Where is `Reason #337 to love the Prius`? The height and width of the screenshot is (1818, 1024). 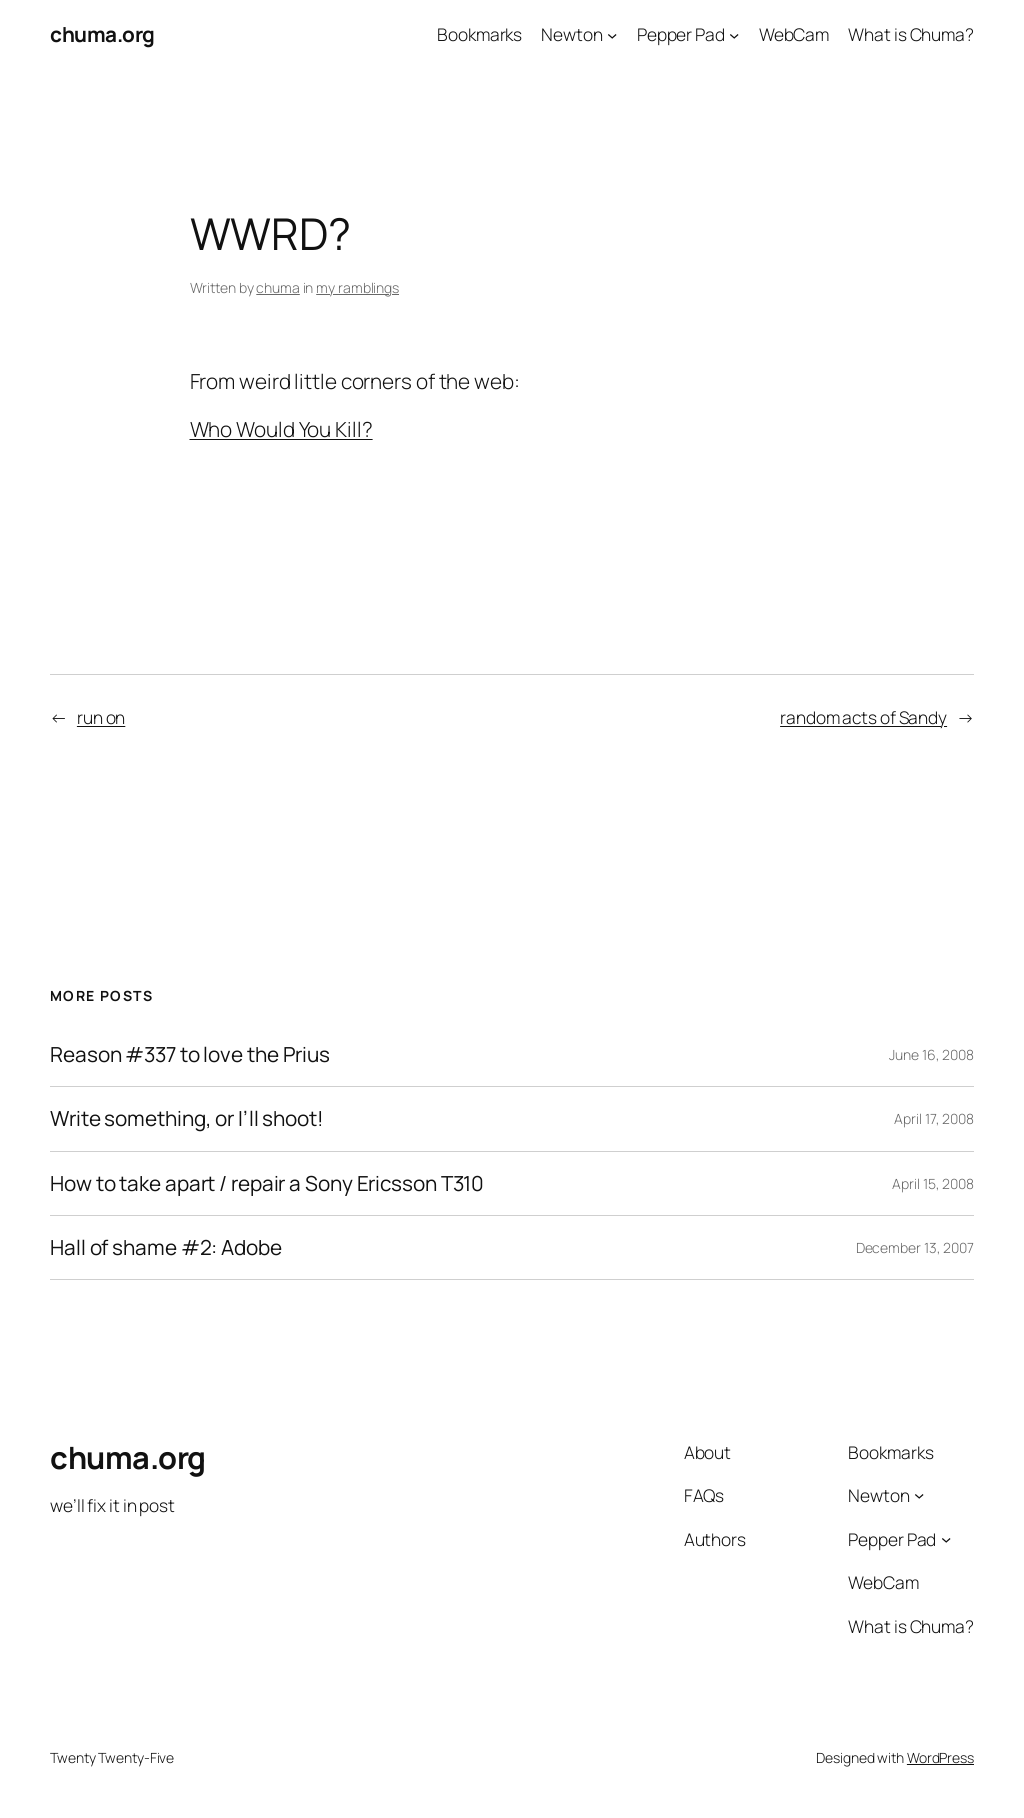
Reason #337 to love the Prius is located at coordinates (190, 1054).